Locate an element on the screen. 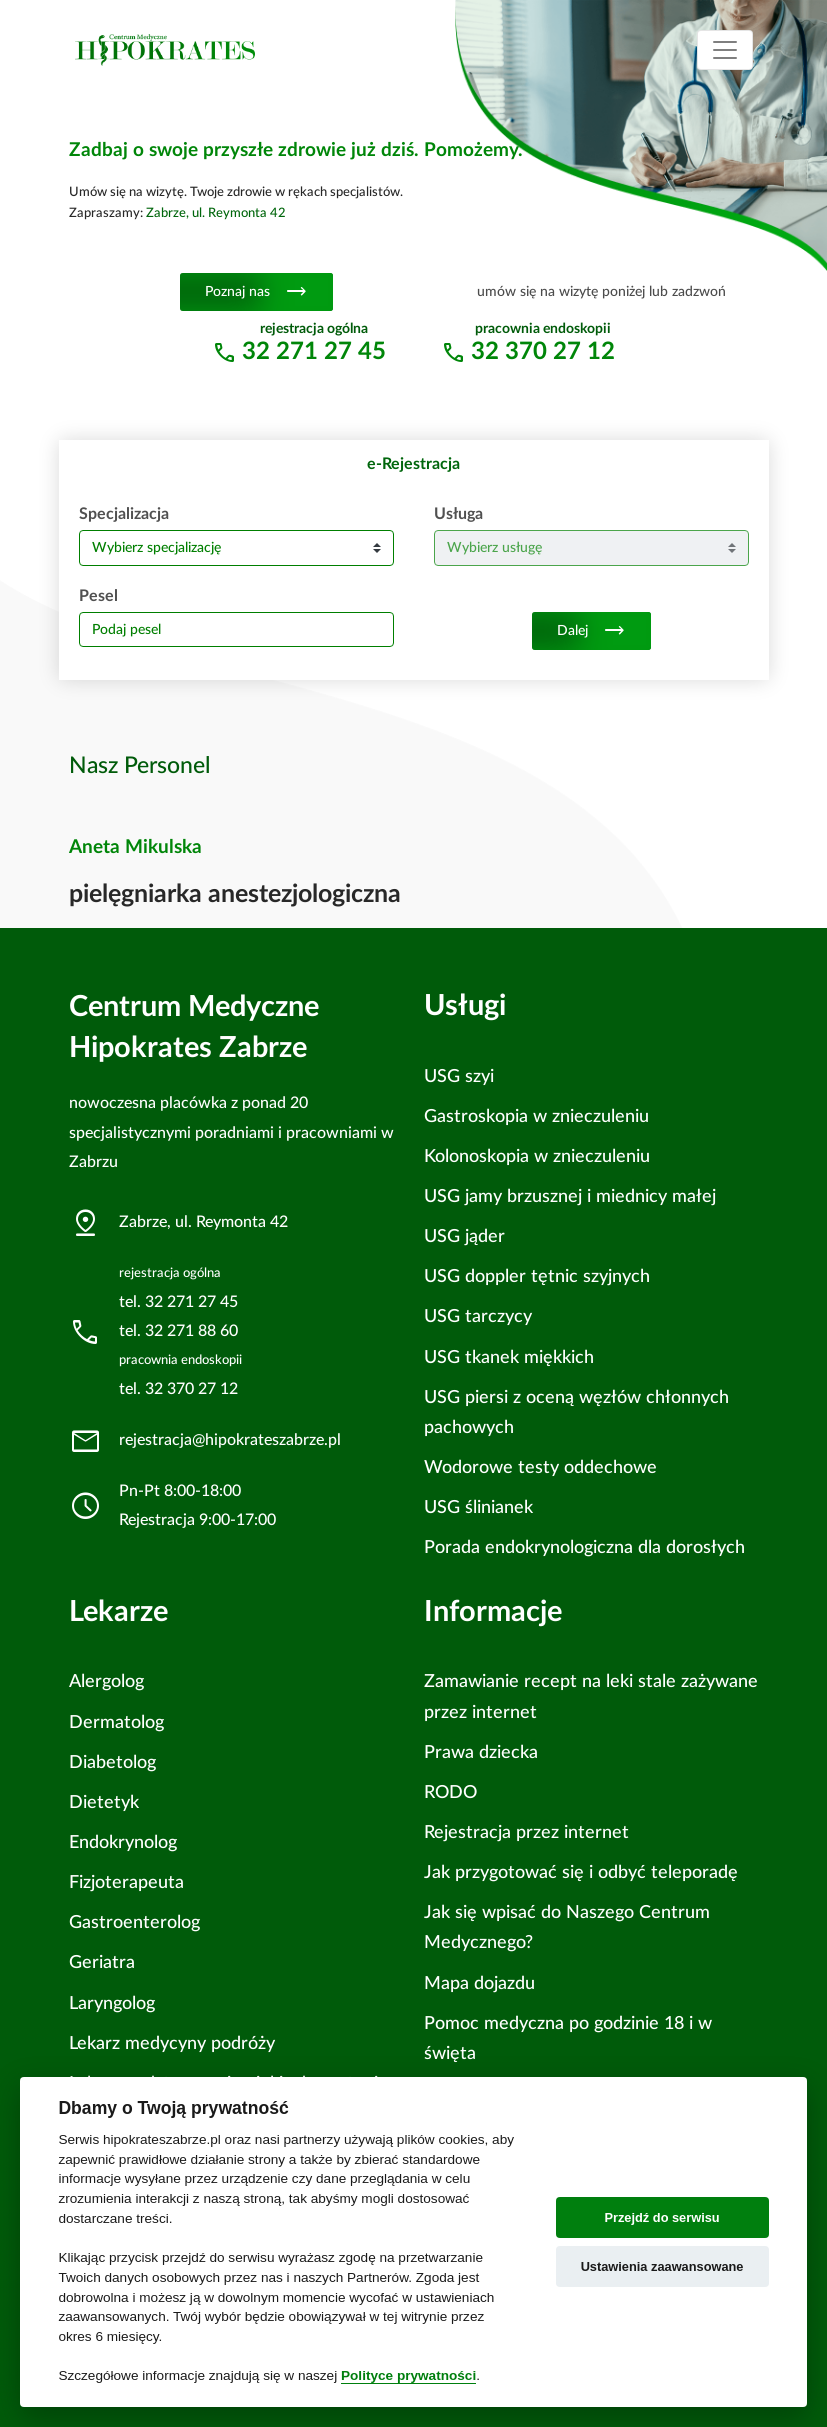 The width and height of the screenshot is (827, 2427). USG tarczycy is located at coordinates (478, 1316).